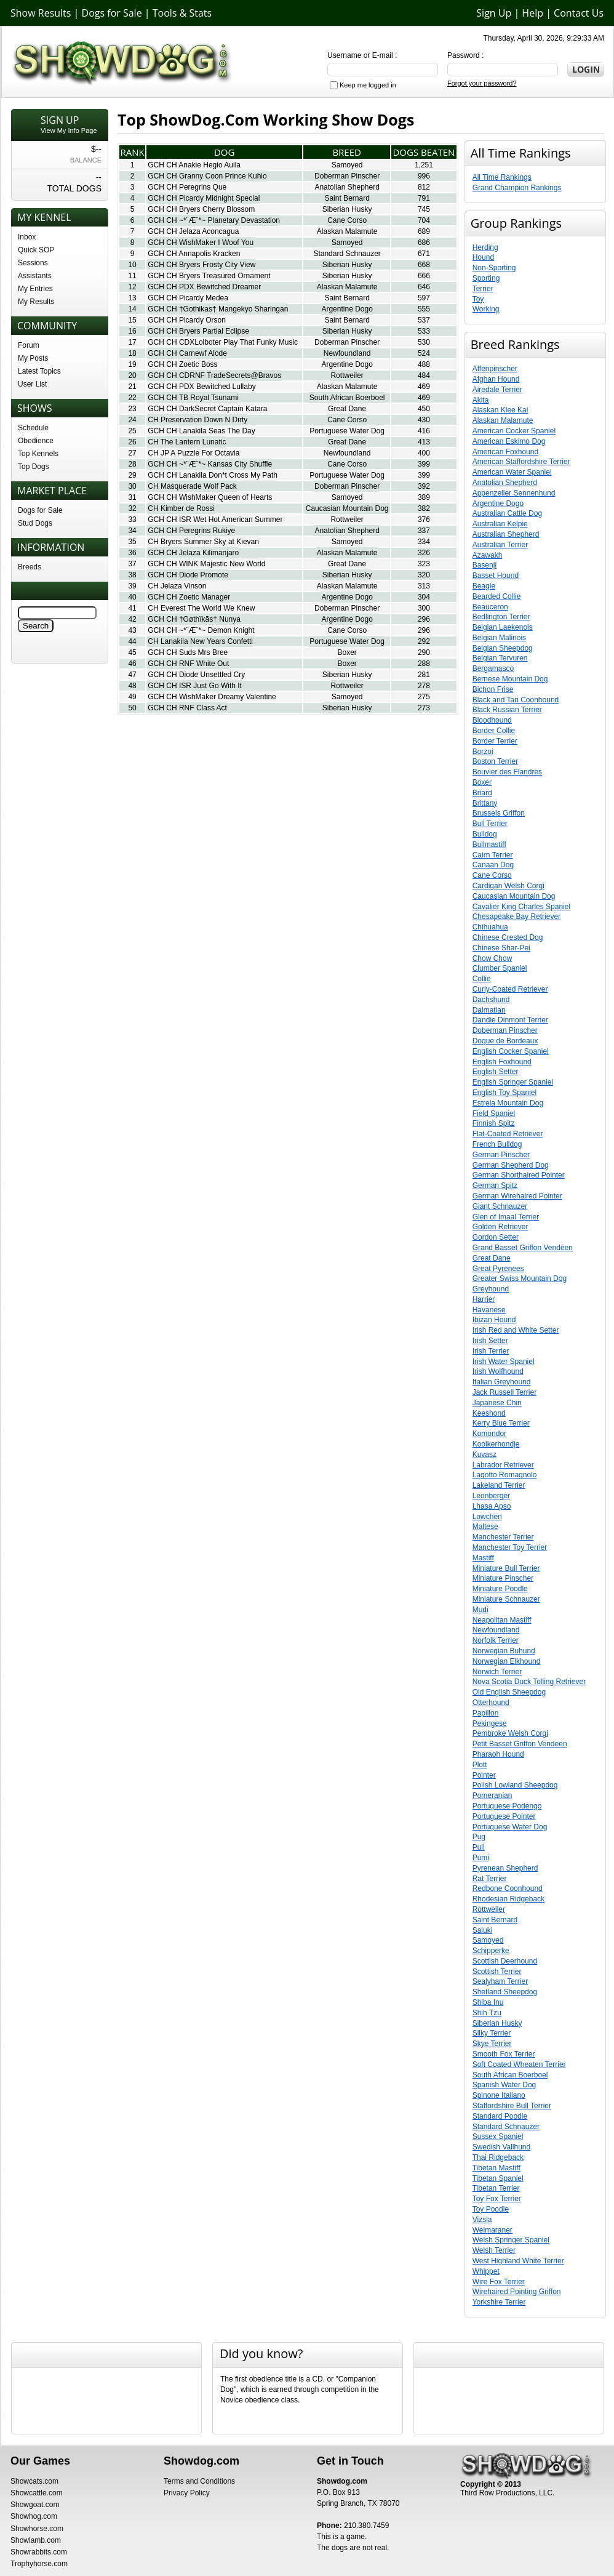 This screenshot has width=614, height=2576. I want to click on Anatolian Shepherd, so click(346, 187).